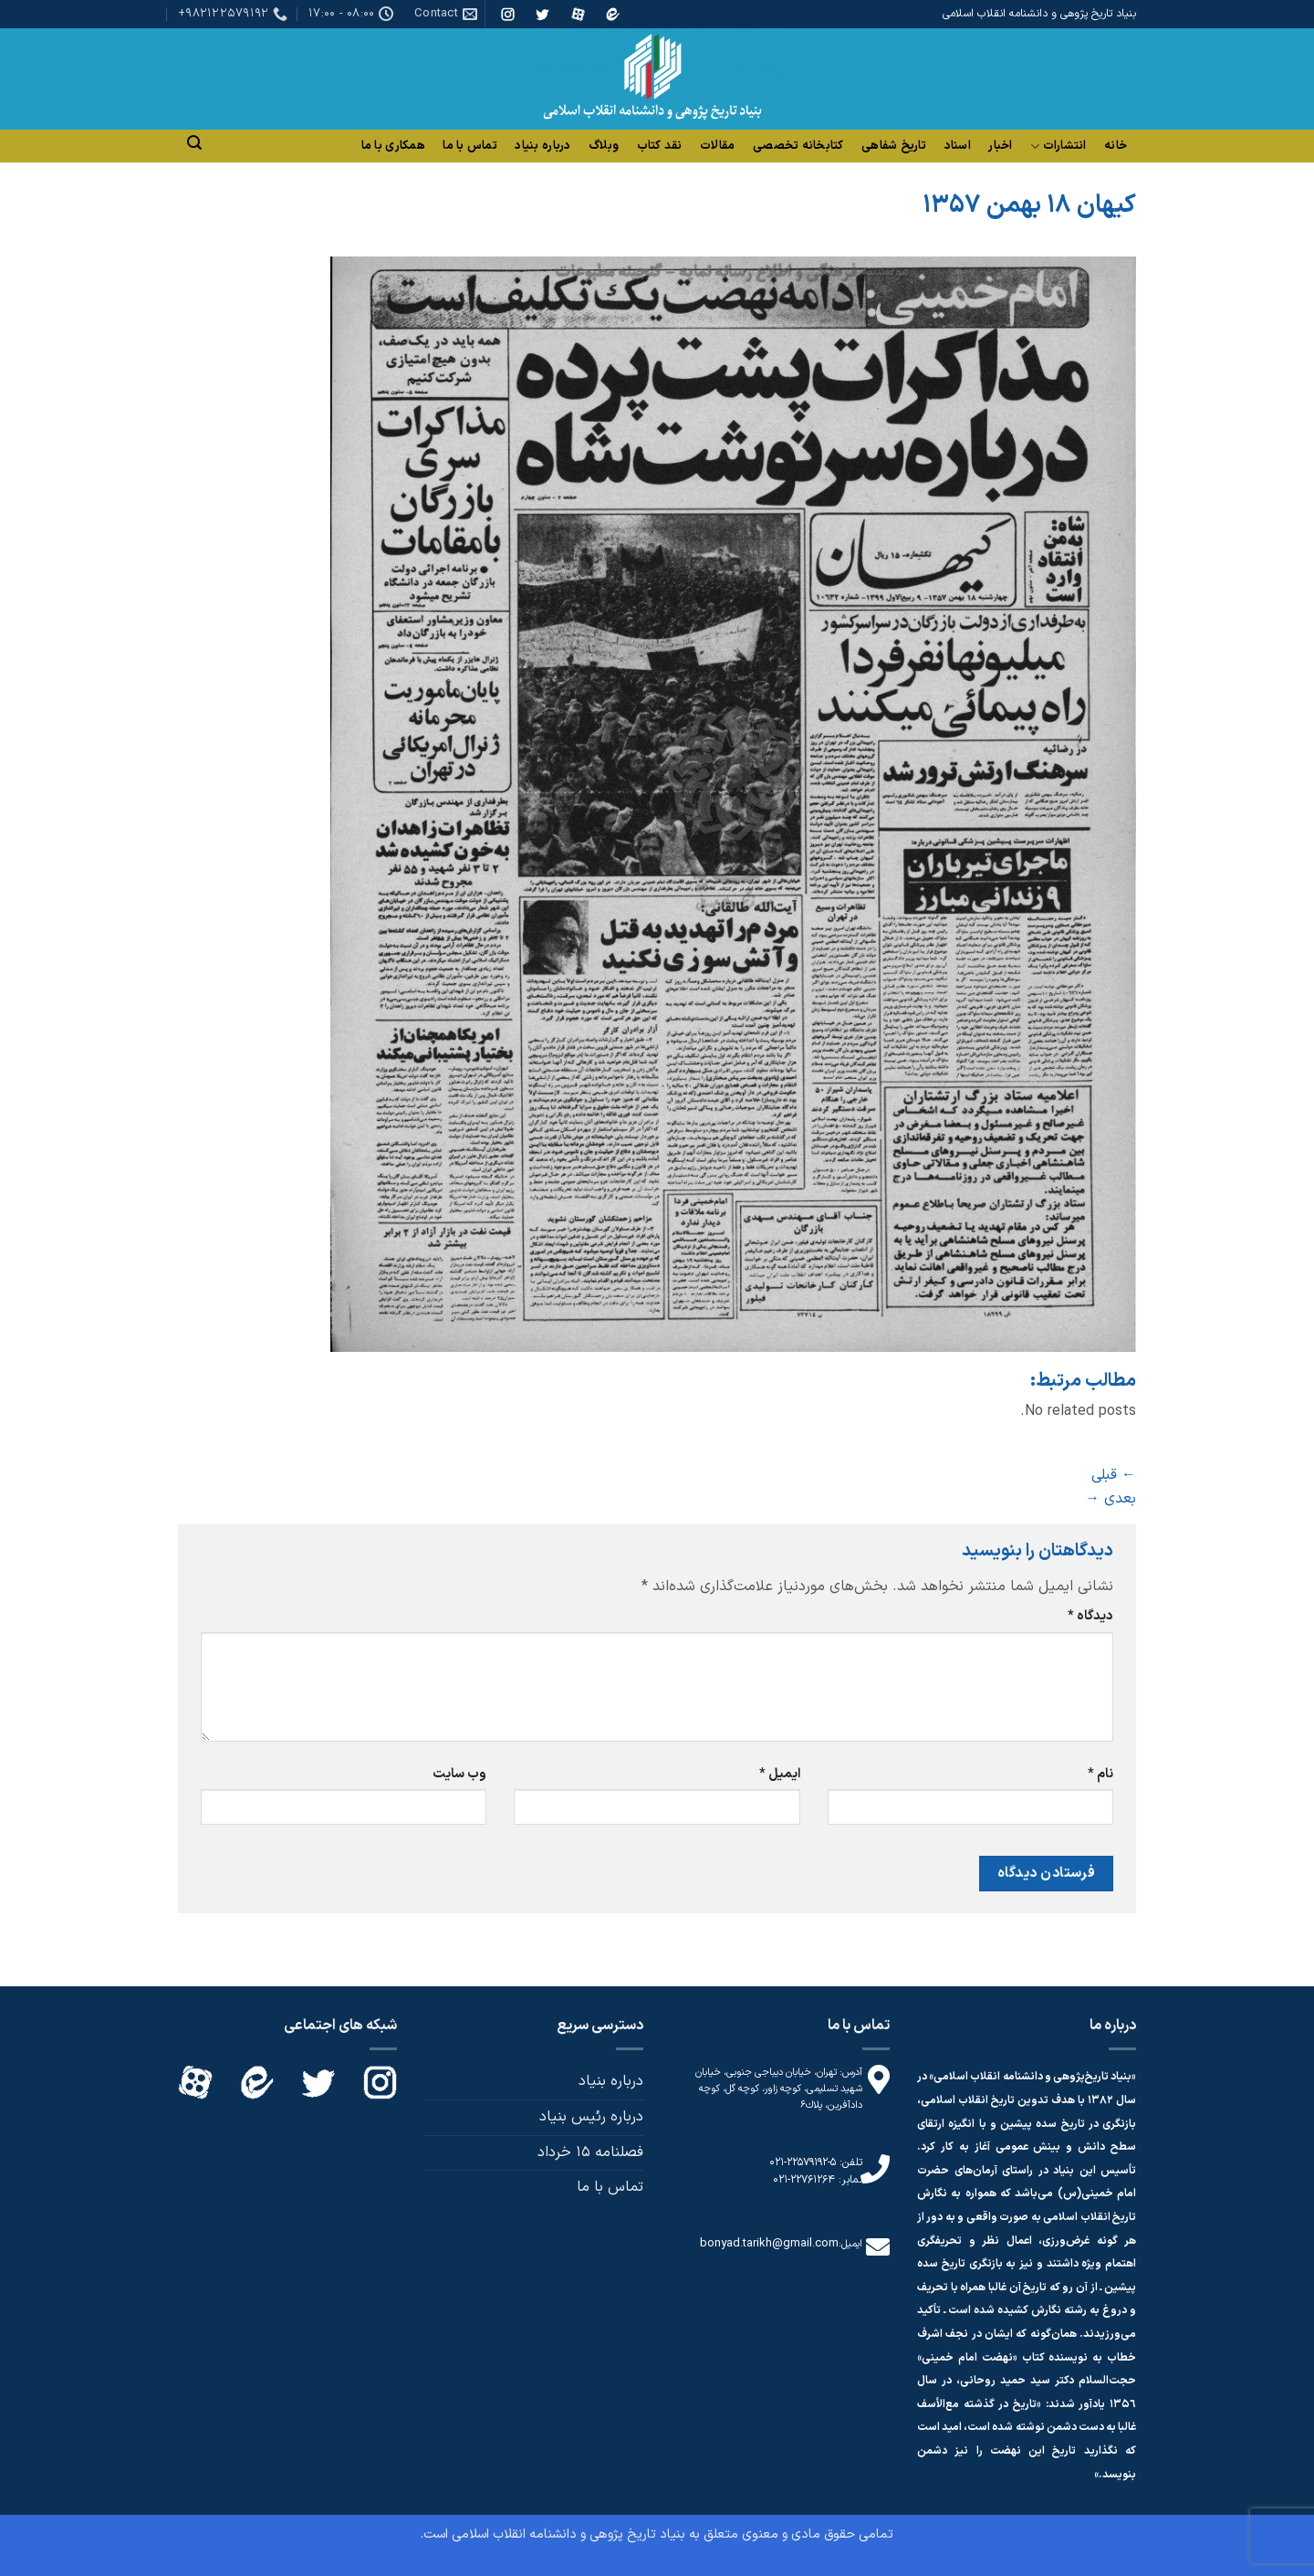 Image resolution: width=1314 pixels, height=2576 pixels. What do you see at coordinates (1113, 1475) in the screenshot?
I see `قبلی` at bounding box center [1113, 1475].